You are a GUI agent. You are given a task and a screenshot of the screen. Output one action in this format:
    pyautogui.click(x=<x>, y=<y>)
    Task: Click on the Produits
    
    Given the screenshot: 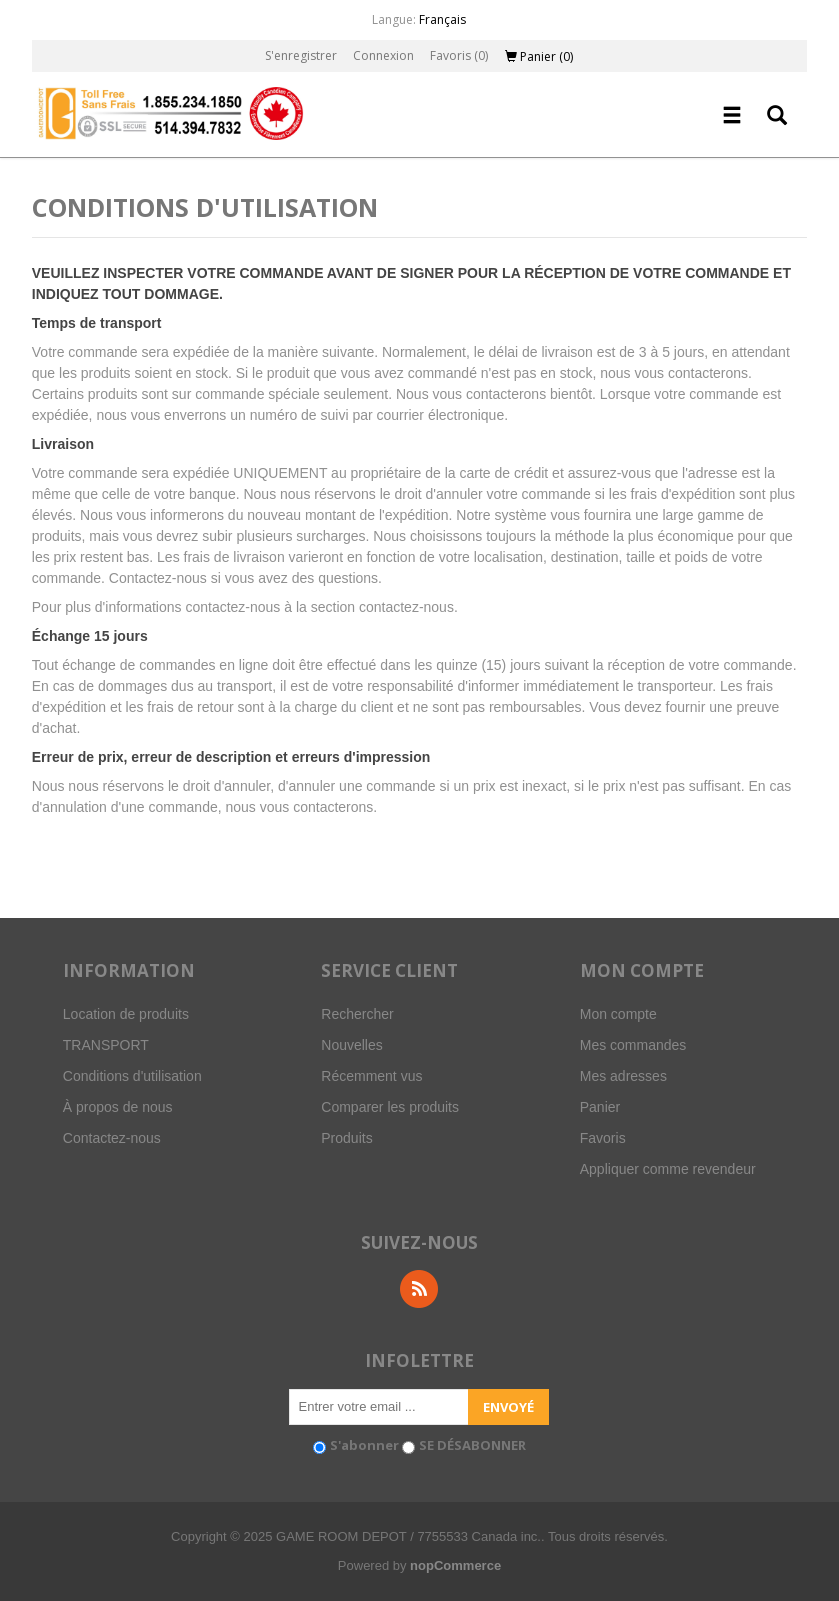 What is the action you would take?
    pyautogui.click(x=346, y=1138)
    